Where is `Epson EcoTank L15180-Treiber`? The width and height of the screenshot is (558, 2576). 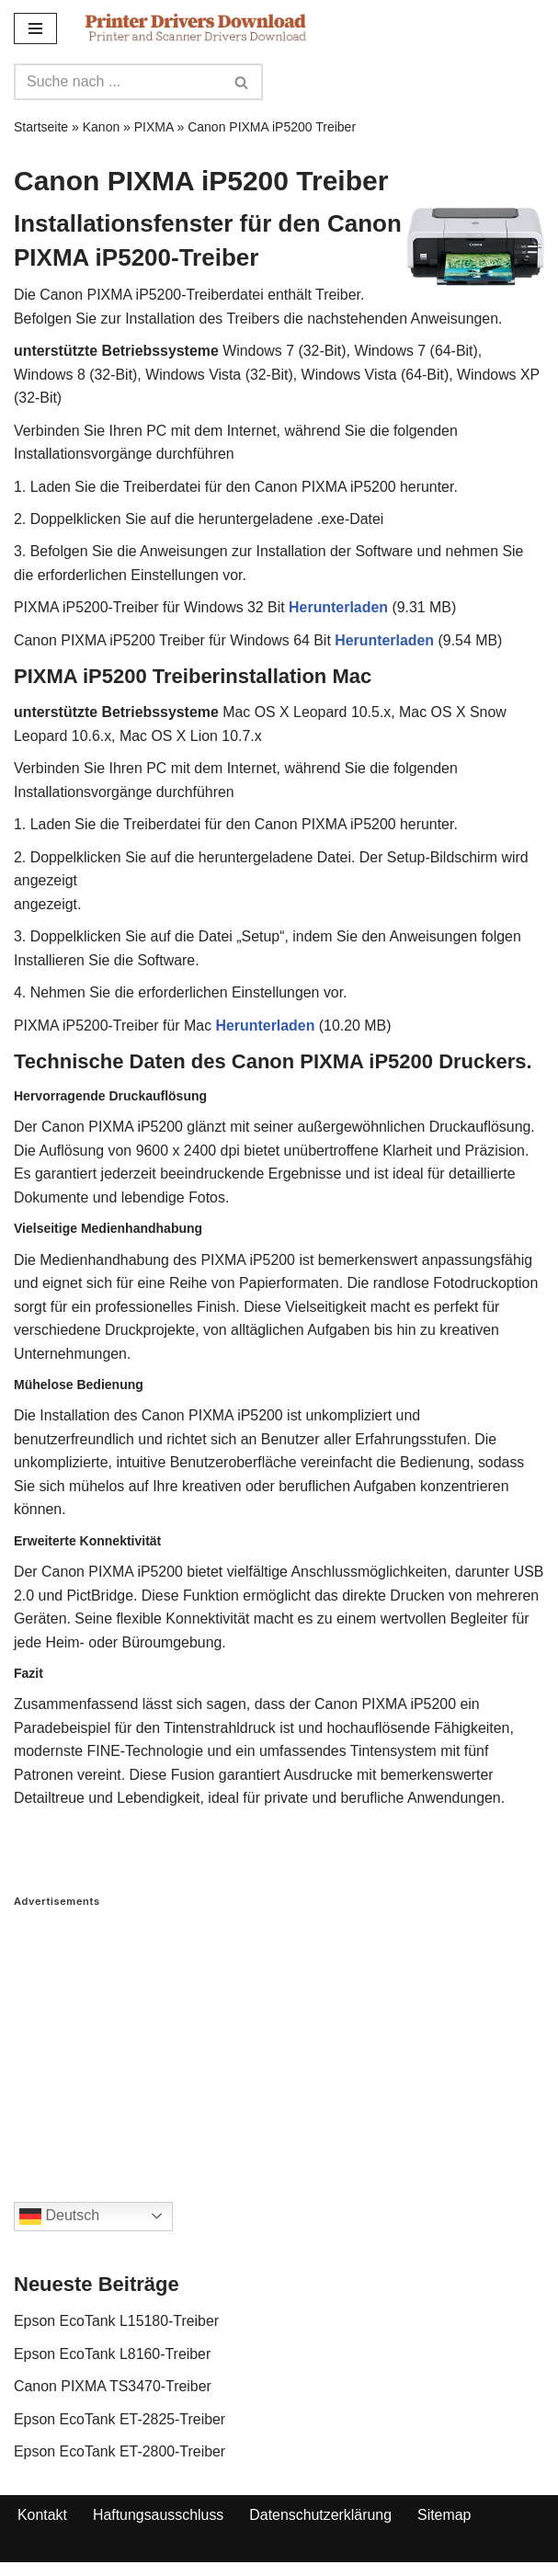 Epson EcoTank L15180-Treiber is located at coordinates (117, 2326).